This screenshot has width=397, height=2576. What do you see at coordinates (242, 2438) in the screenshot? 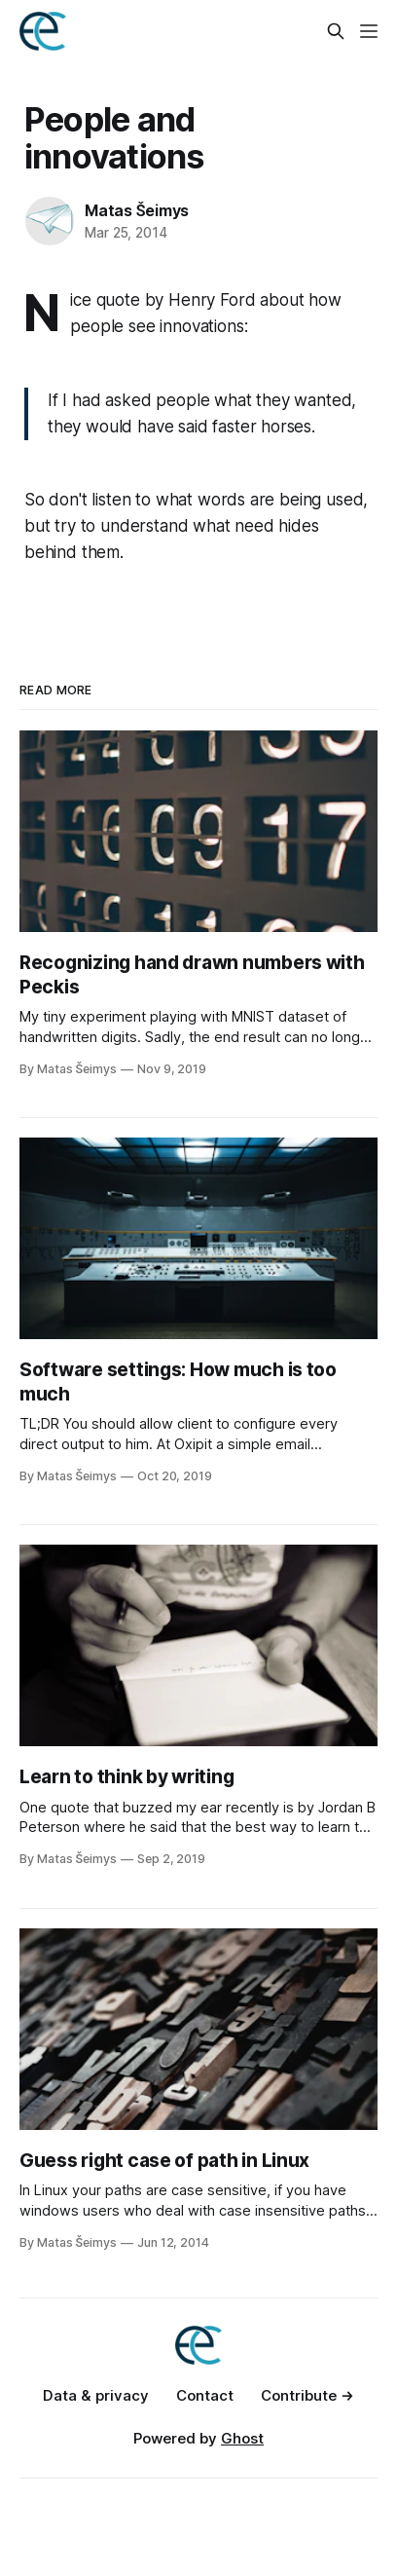
I see `Ghost` at bounding box center [242, 2438].